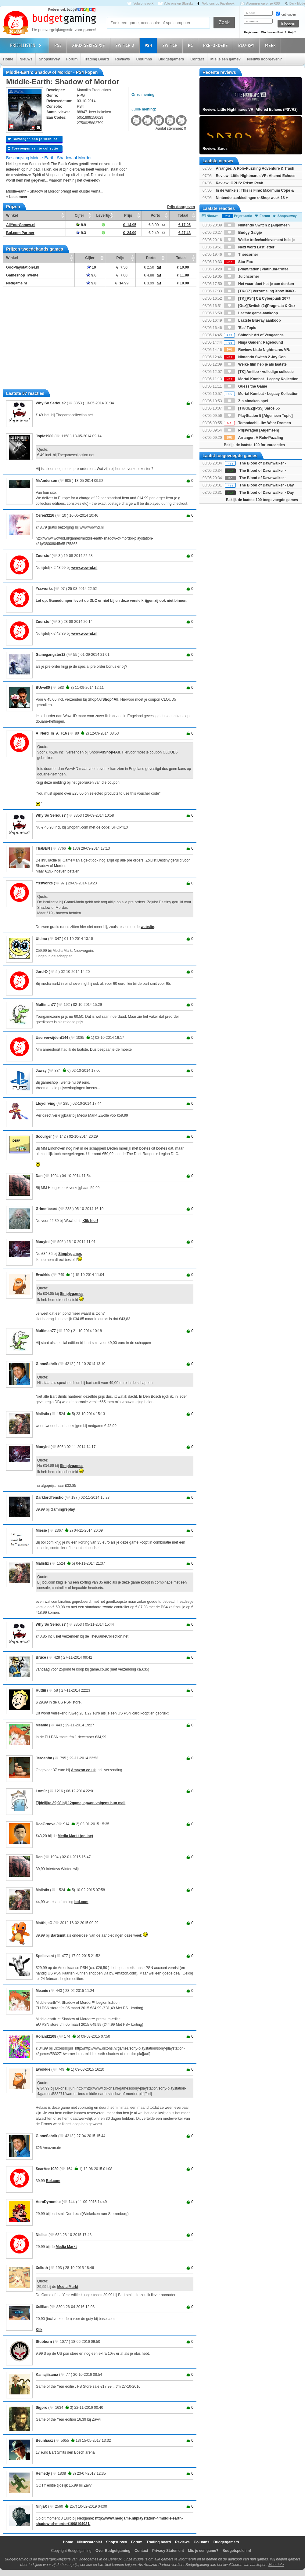 The image size is (305, 2576). What do you see at coordinates (43, 687) in the screenshot?
I see `BUwe80` at bounding box center [43, 687].